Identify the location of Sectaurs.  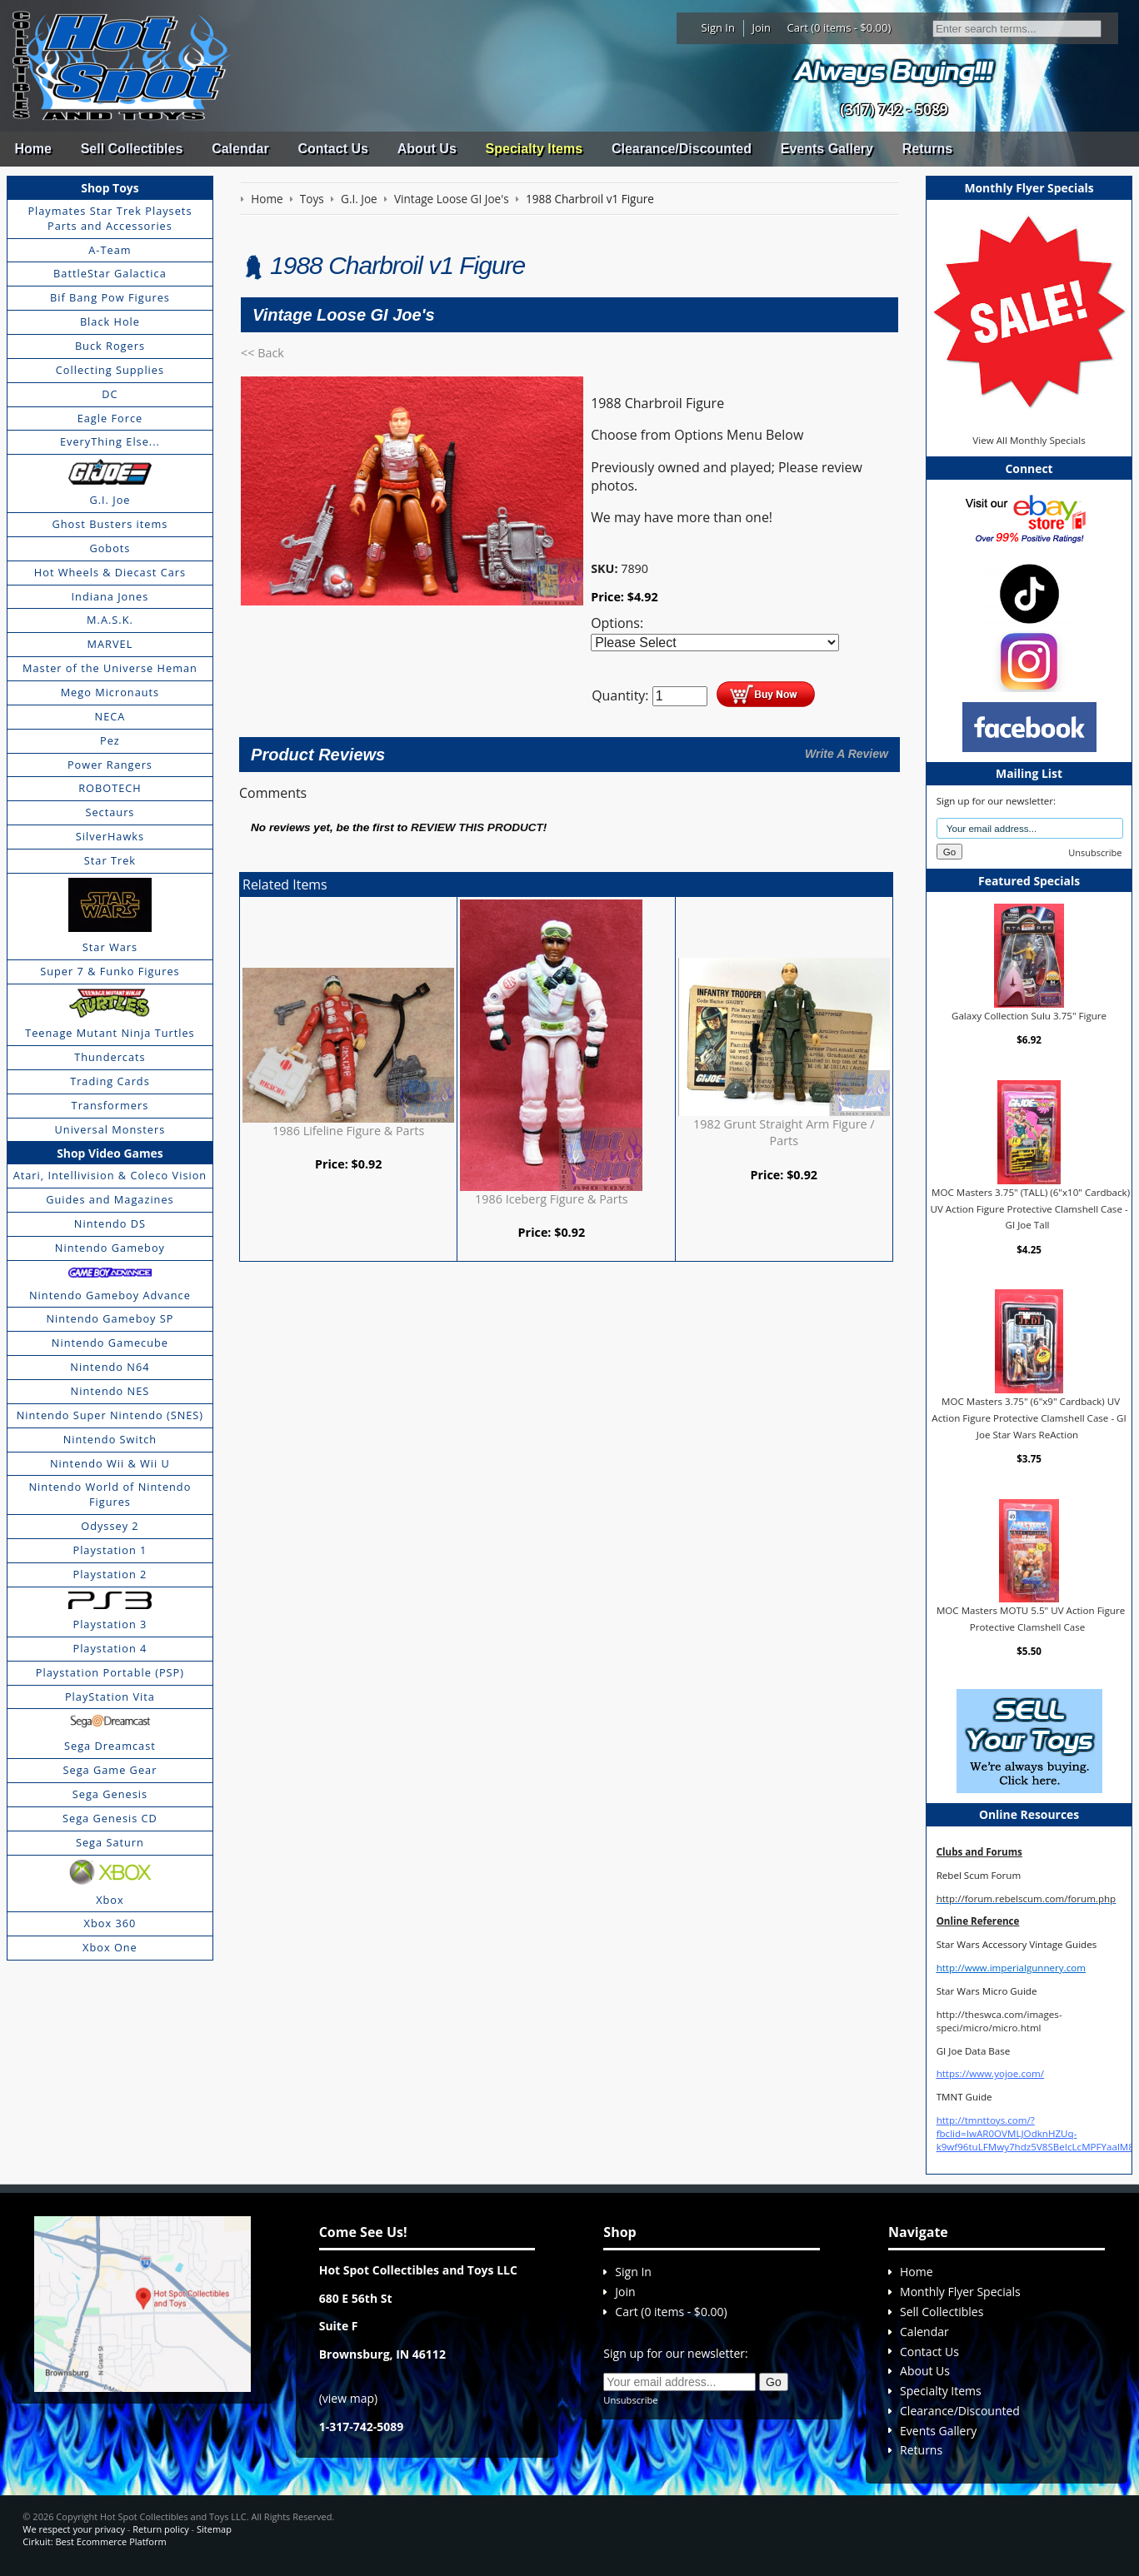
(109, 812).